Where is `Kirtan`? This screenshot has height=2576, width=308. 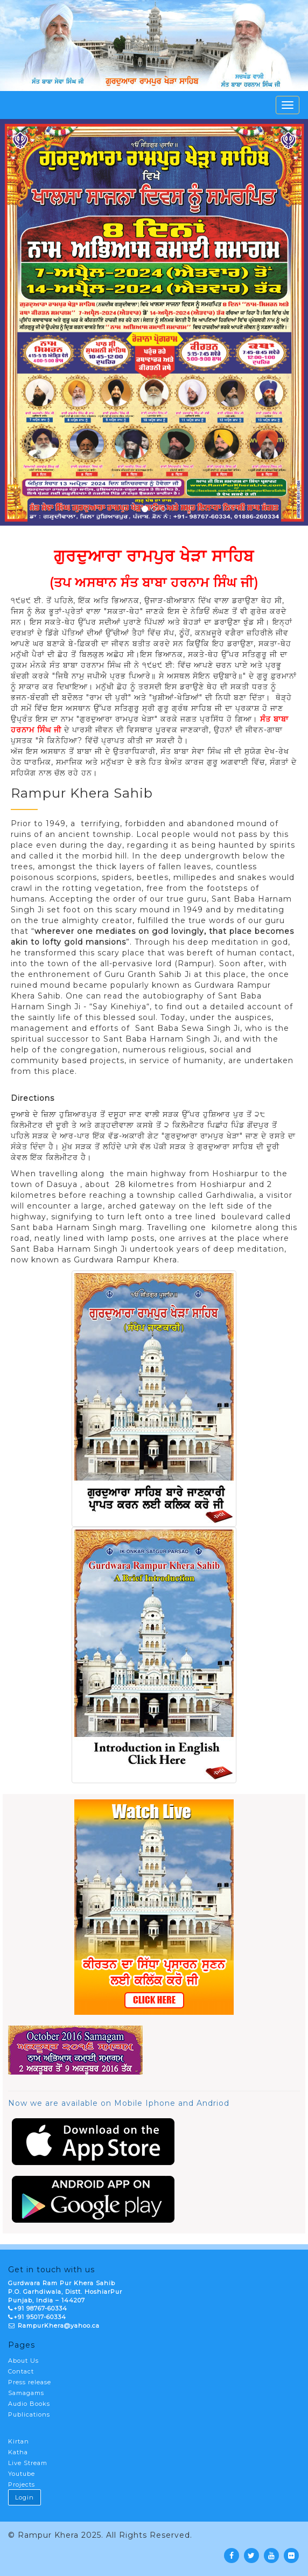
Kirtan is located at coordinates (18, 2441).